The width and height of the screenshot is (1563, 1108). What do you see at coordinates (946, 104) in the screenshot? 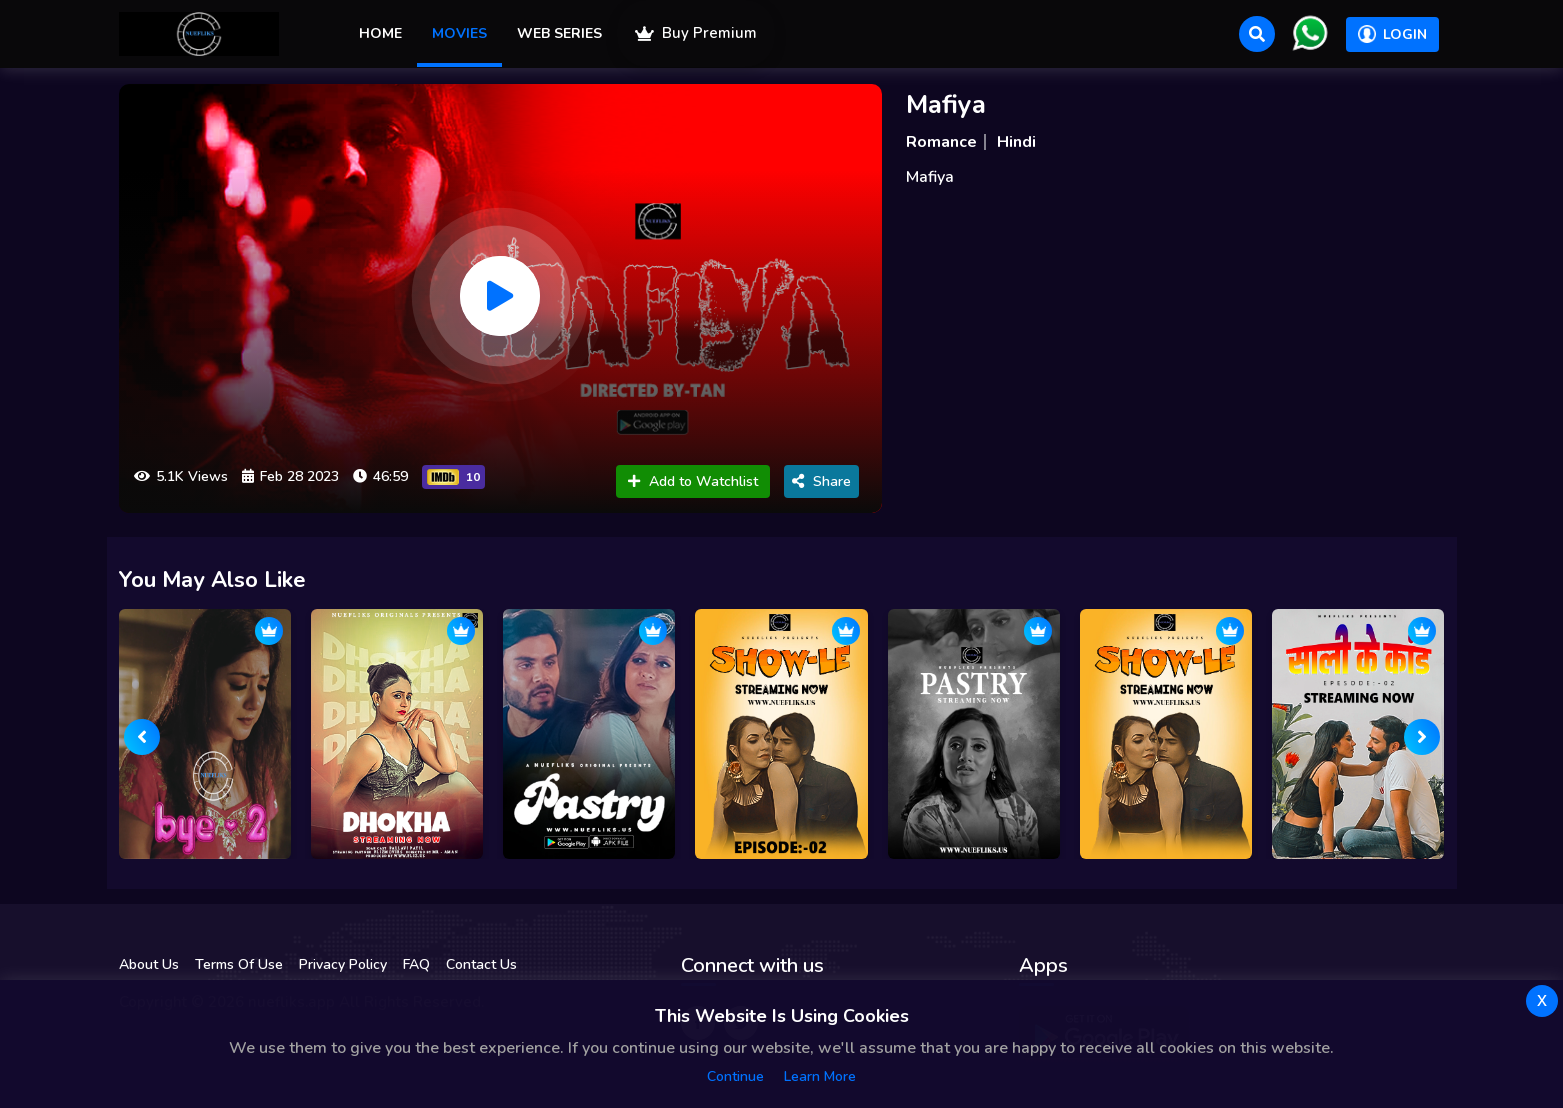
I see `Mafiya` at bounding box center [946, 104].